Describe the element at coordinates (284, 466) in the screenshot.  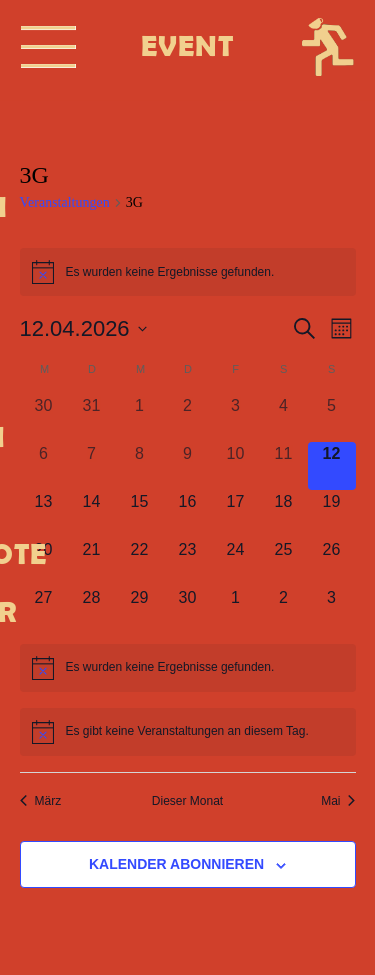
I see `[April 11, 0 Veranstaltungen, vergangener Tag]` at that location.